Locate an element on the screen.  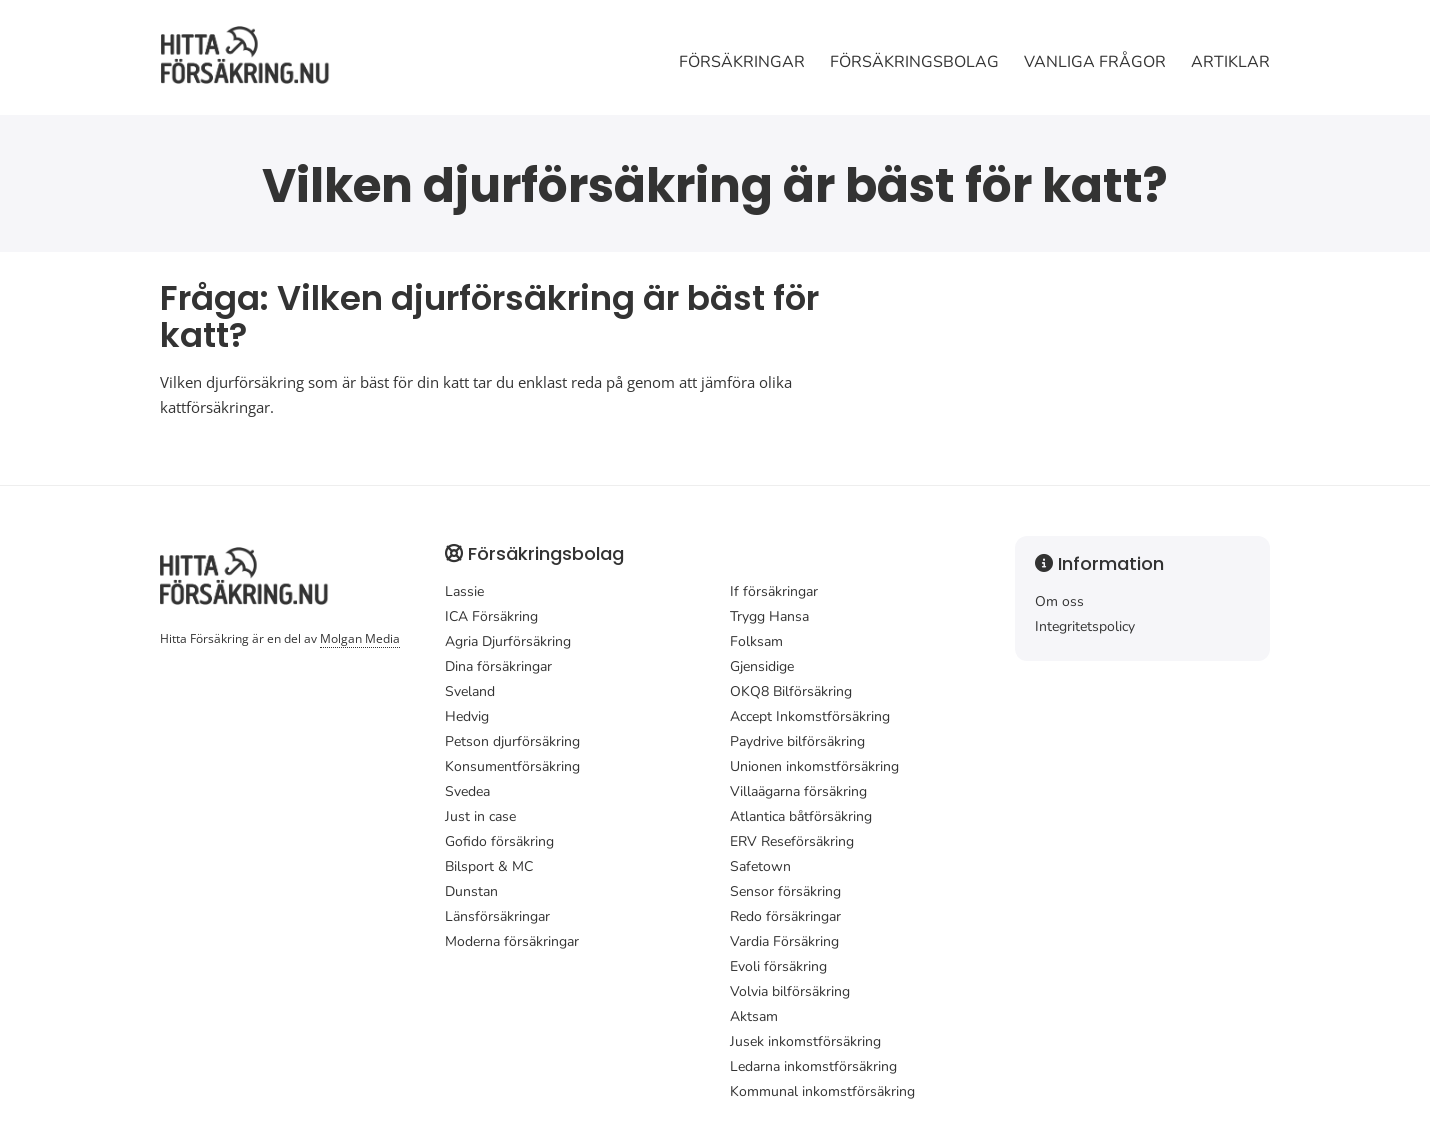
Just in case is located at coordinates (480, 816).